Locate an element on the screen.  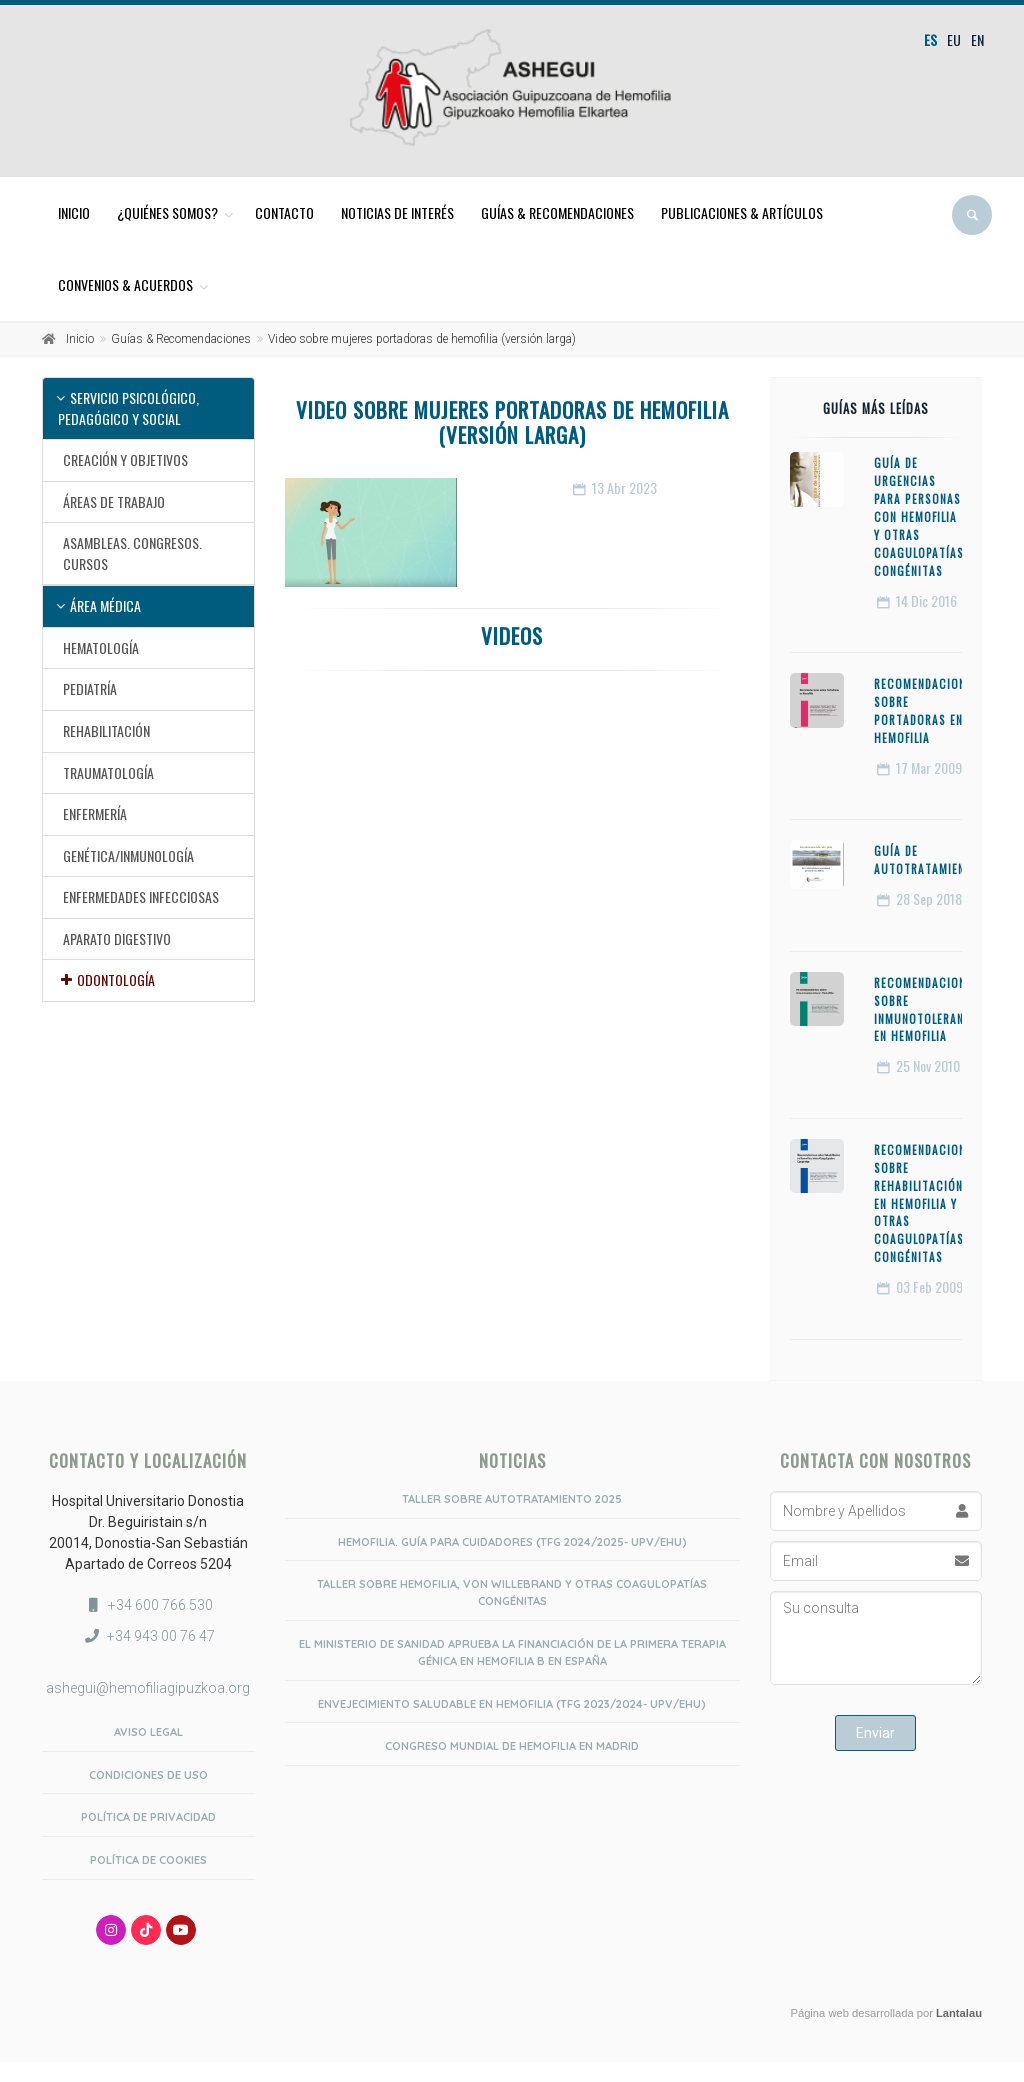
Enfermería is located at coordinates (95, 813).